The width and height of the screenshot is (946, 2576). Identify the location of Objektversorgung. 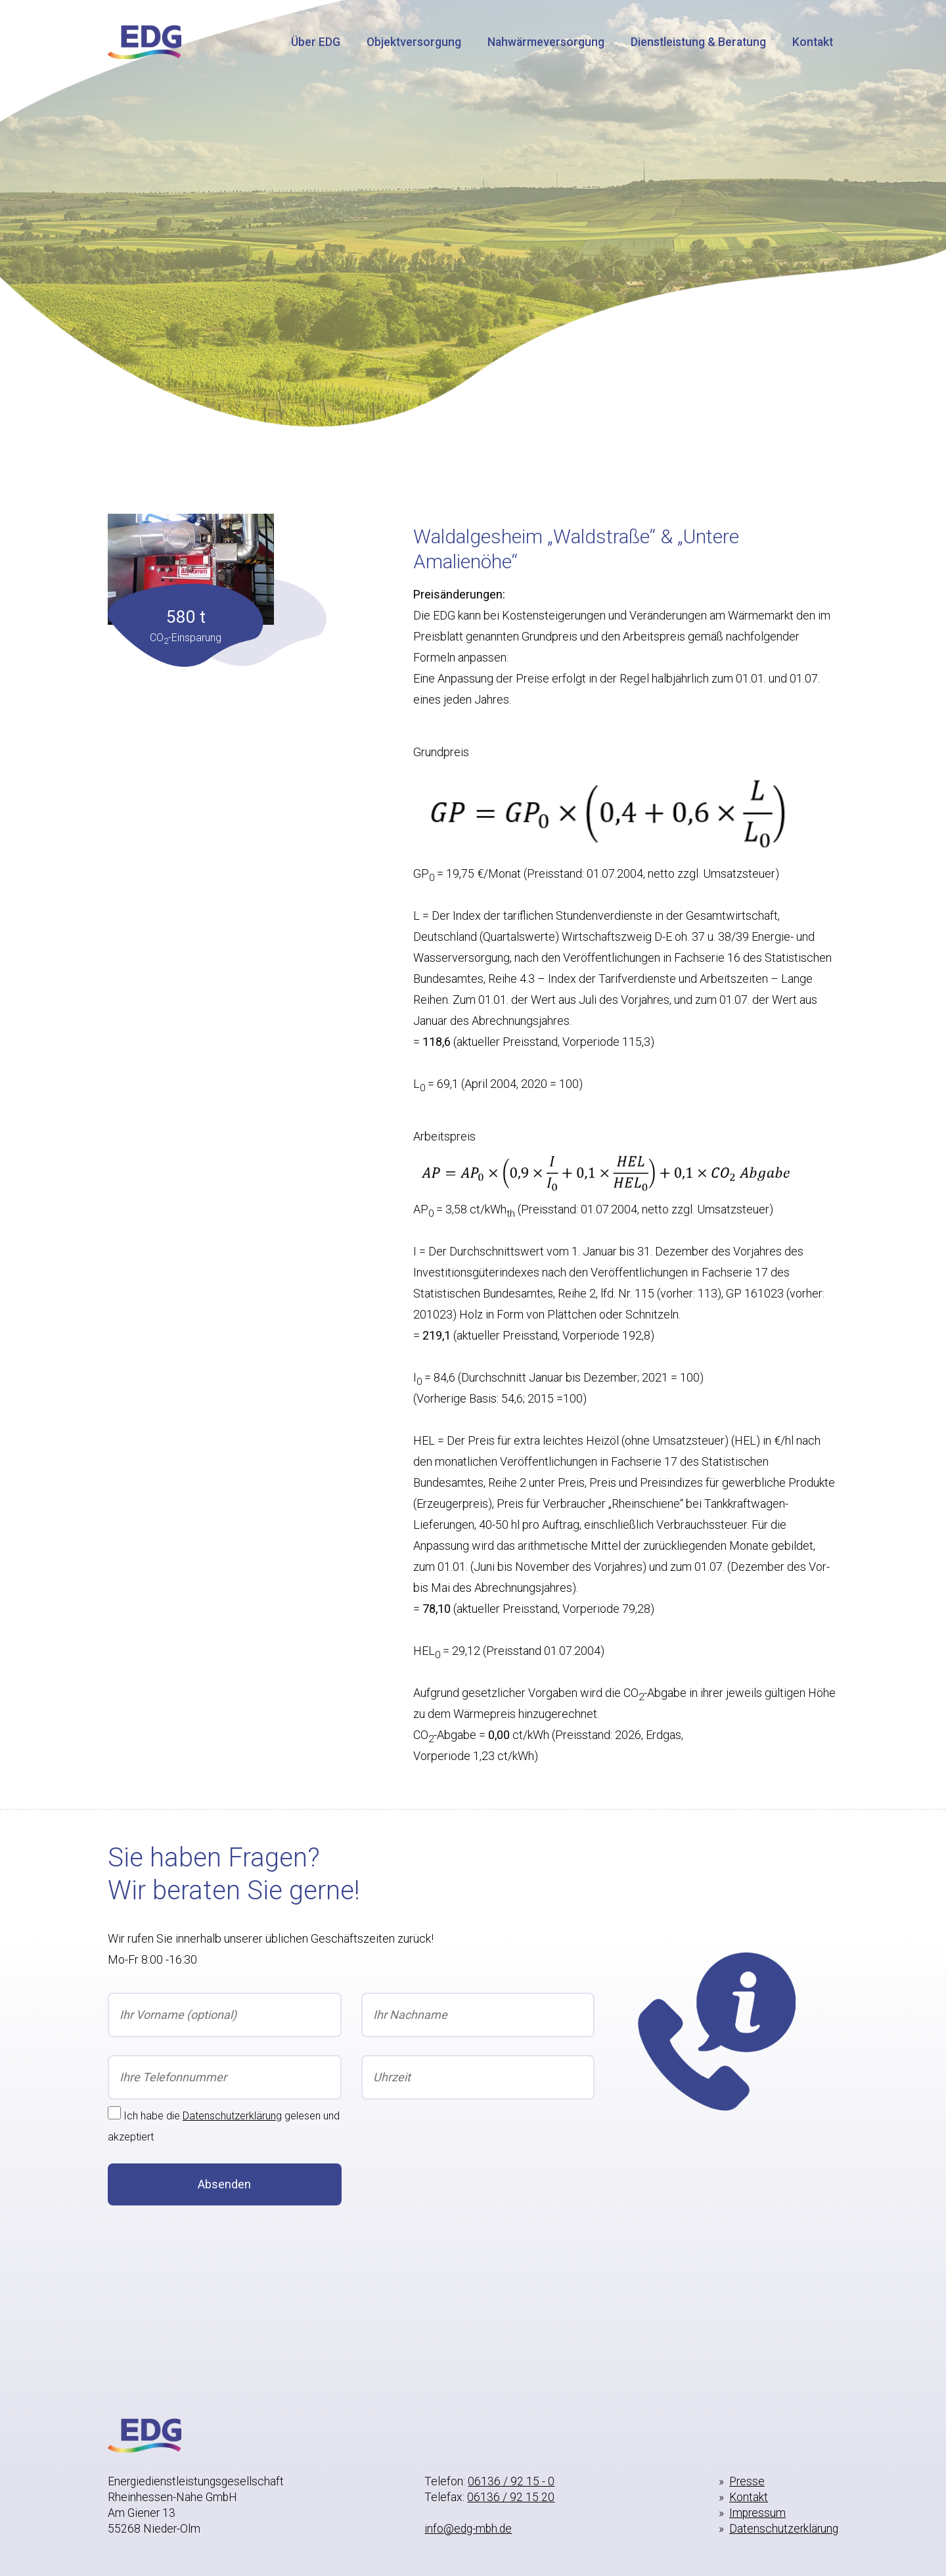
(414, 42).